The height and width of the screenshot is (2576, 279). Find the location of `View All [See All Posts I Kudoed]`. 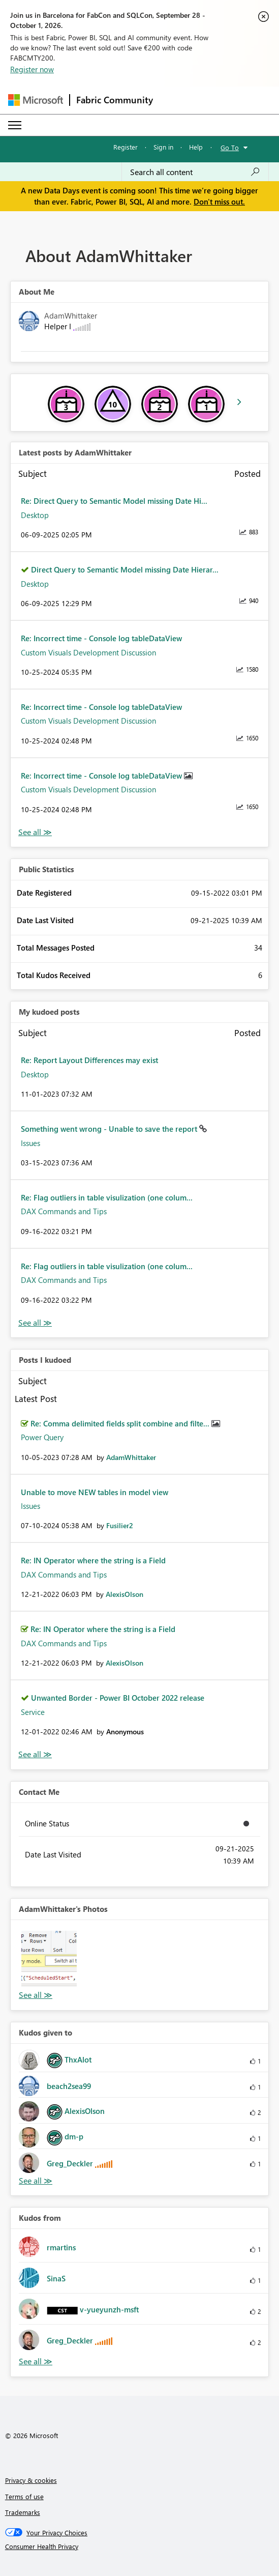

View All [See All Posts I Kudoed] is located at coordinates (35, 1754).